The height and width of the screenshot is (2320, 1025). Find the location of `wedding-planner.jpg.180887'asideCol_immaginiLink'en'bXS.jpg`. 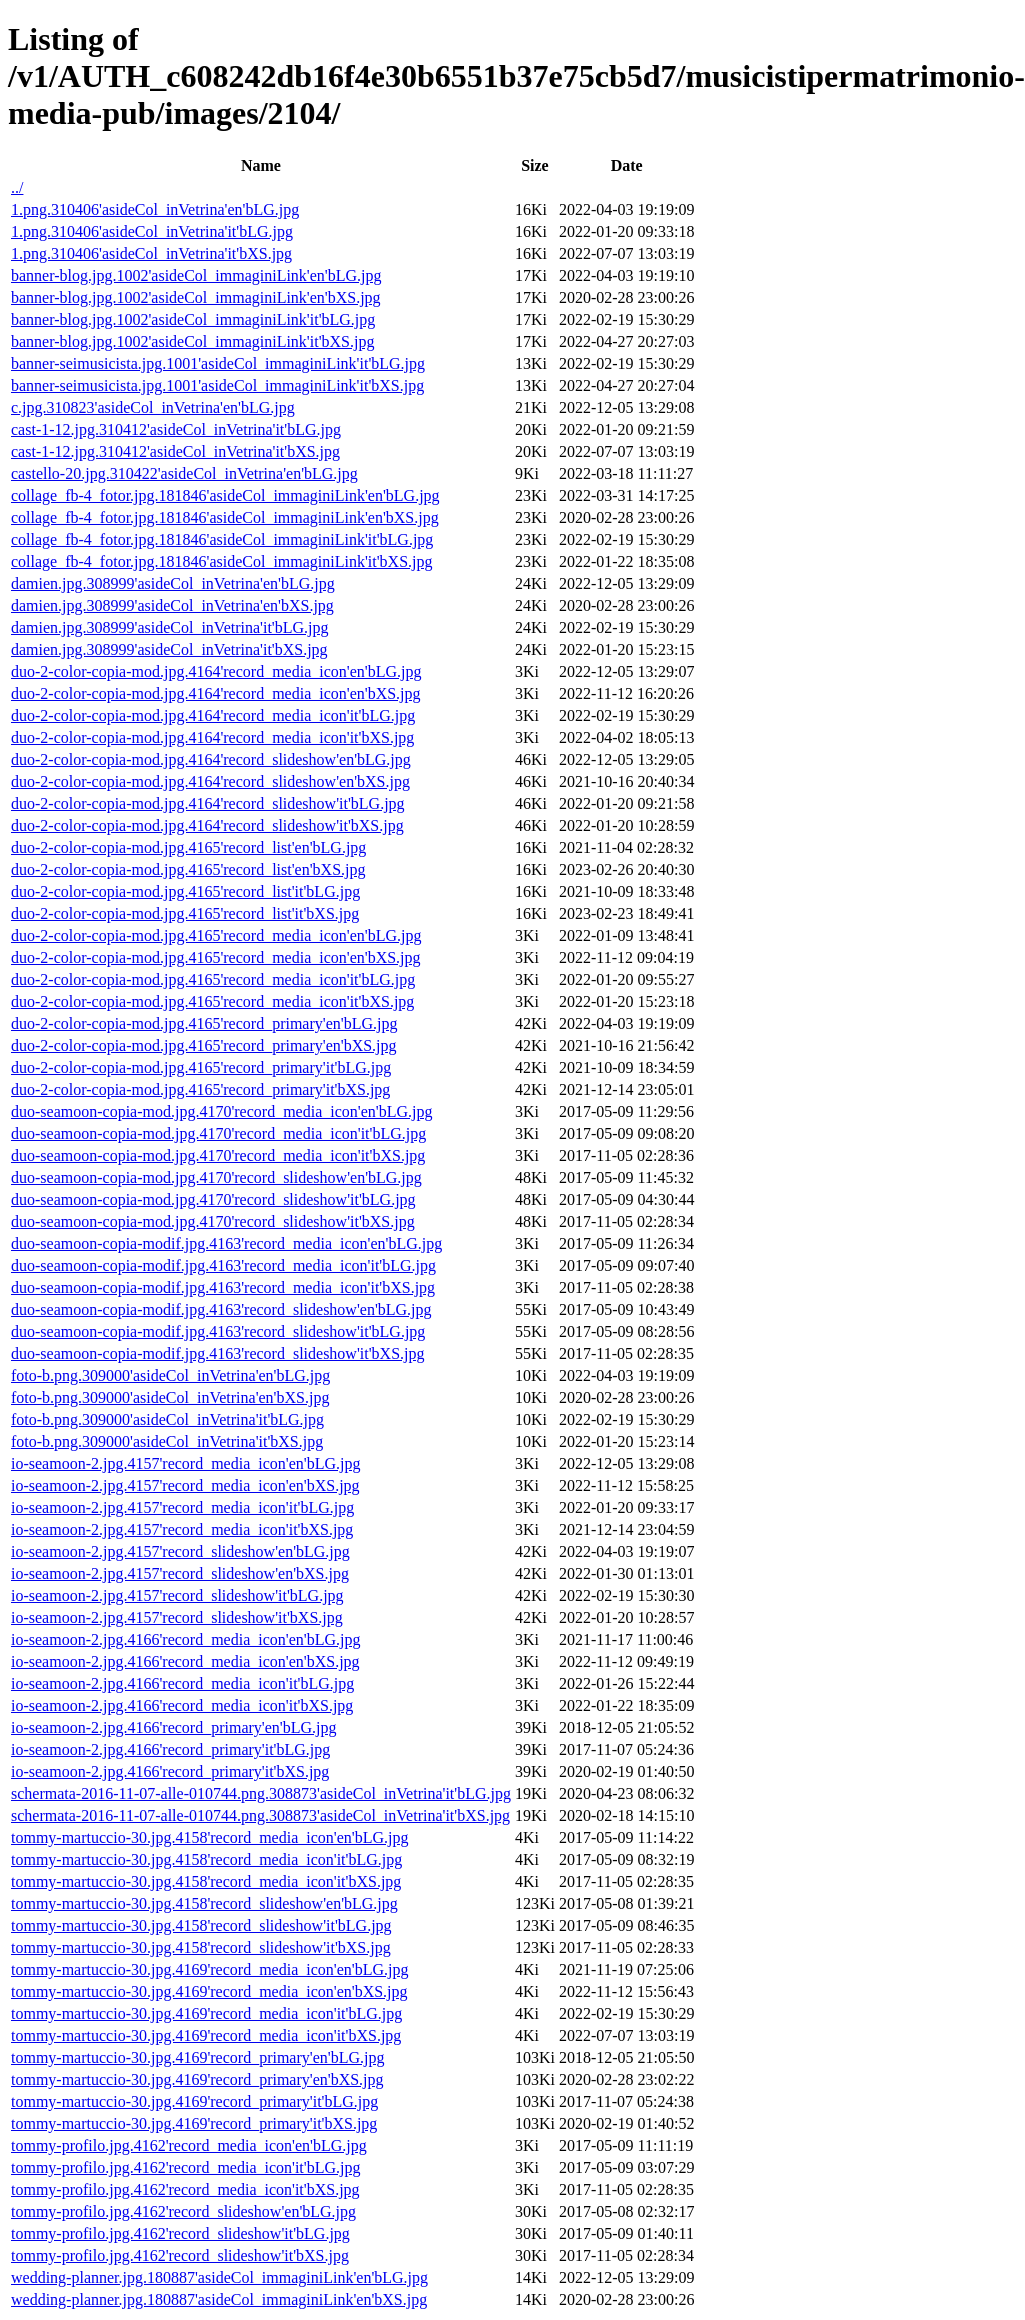

wedding-planner.jpg.180887'asideCol_immaginiLink'en'bXS.jpg is located at coordinates (219, 2299).